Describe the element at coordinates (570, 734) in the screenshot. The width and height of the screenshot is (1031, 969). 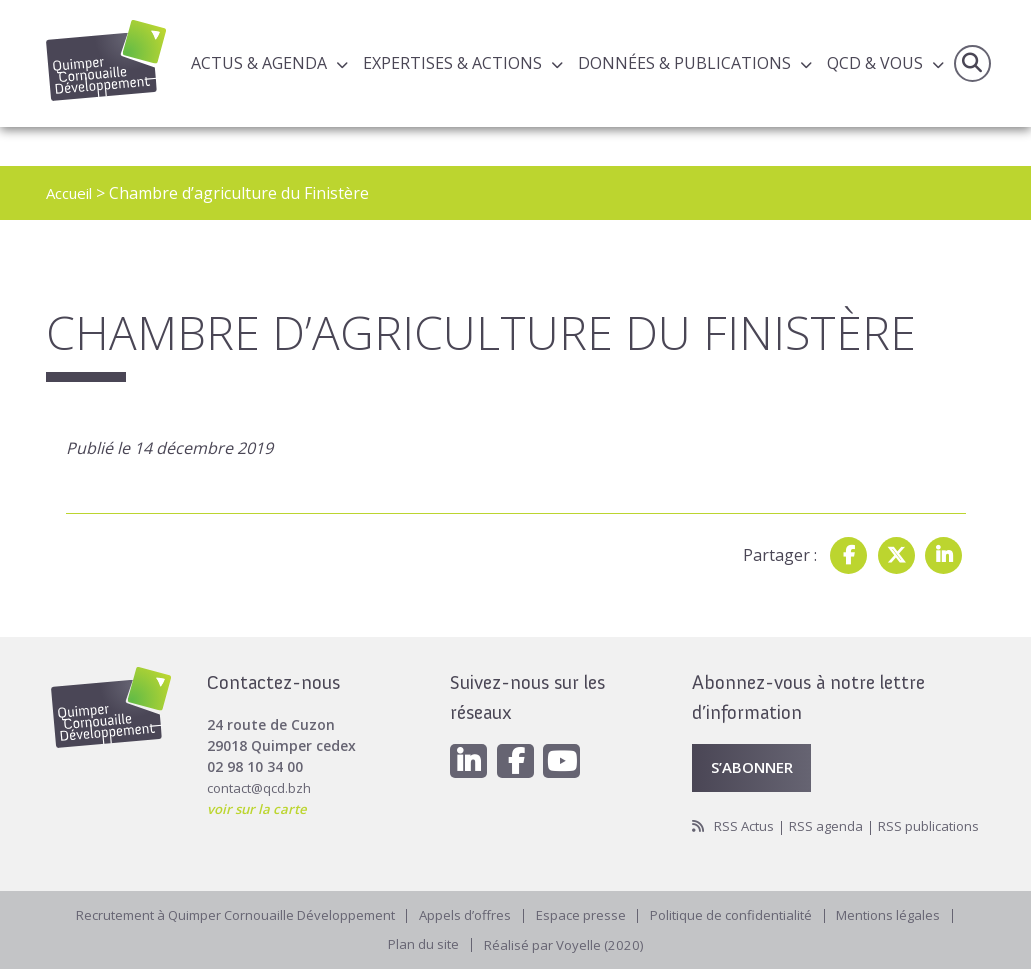
I see `[Youtube]` at that location.